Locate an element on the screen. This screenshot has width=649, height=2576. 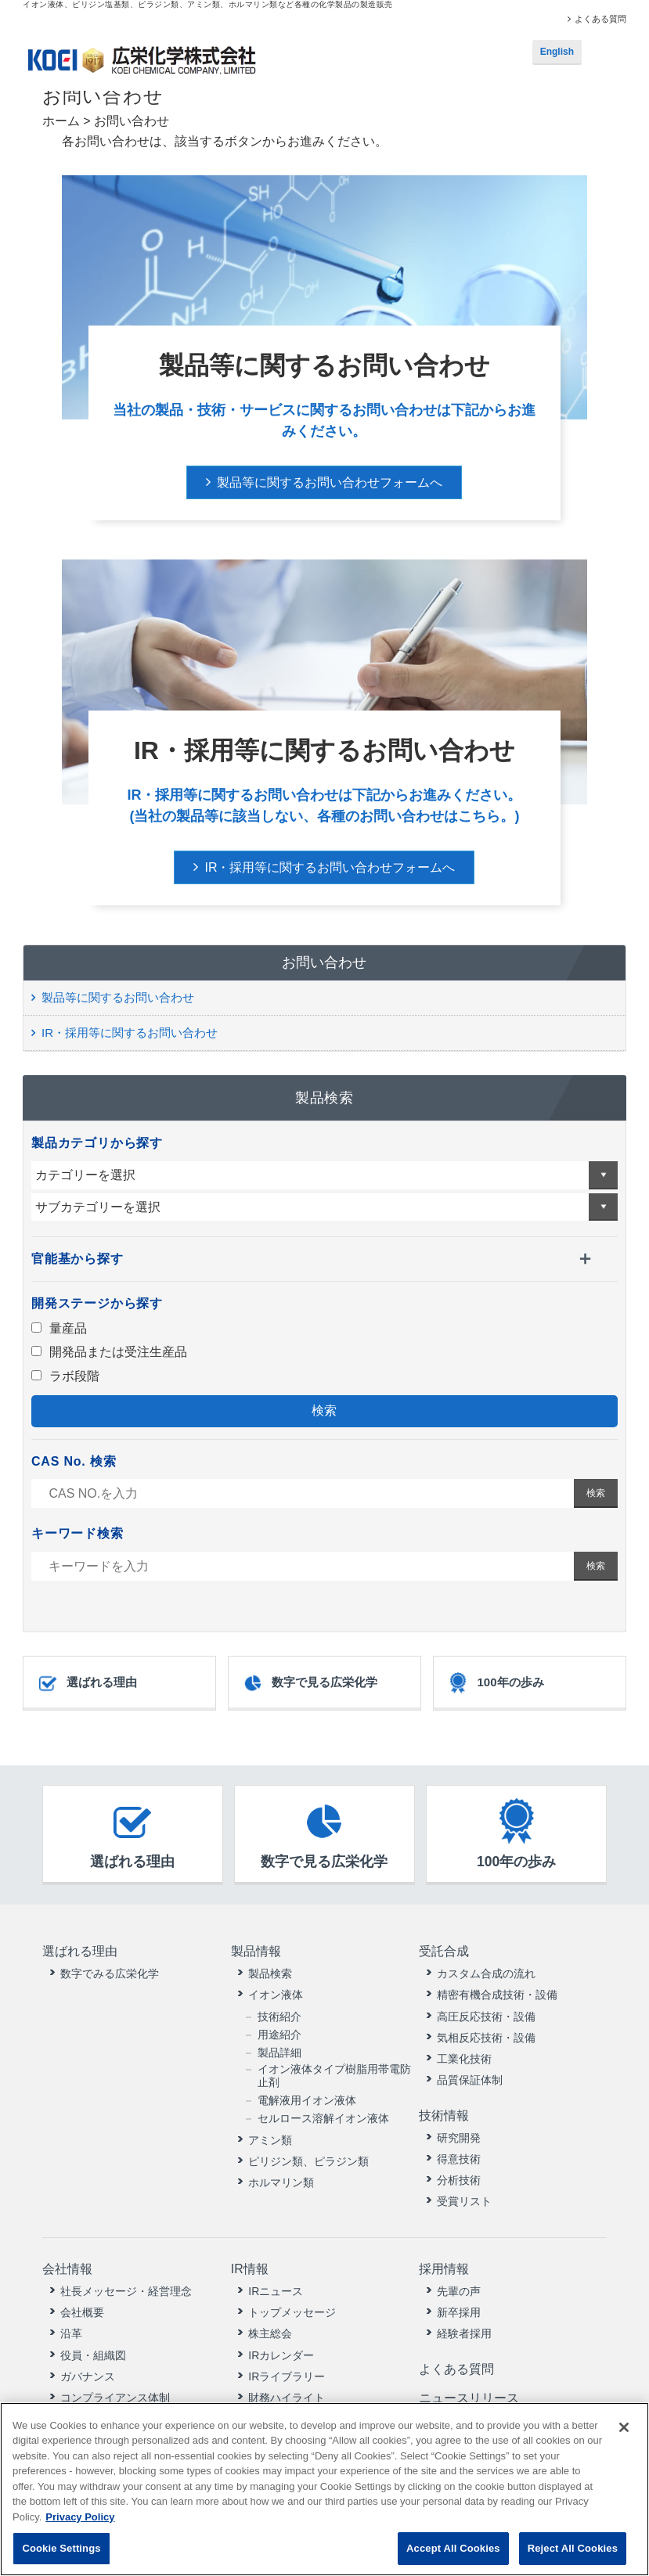
数字でみる広栄化学 is located at coordinates (109, 1972).